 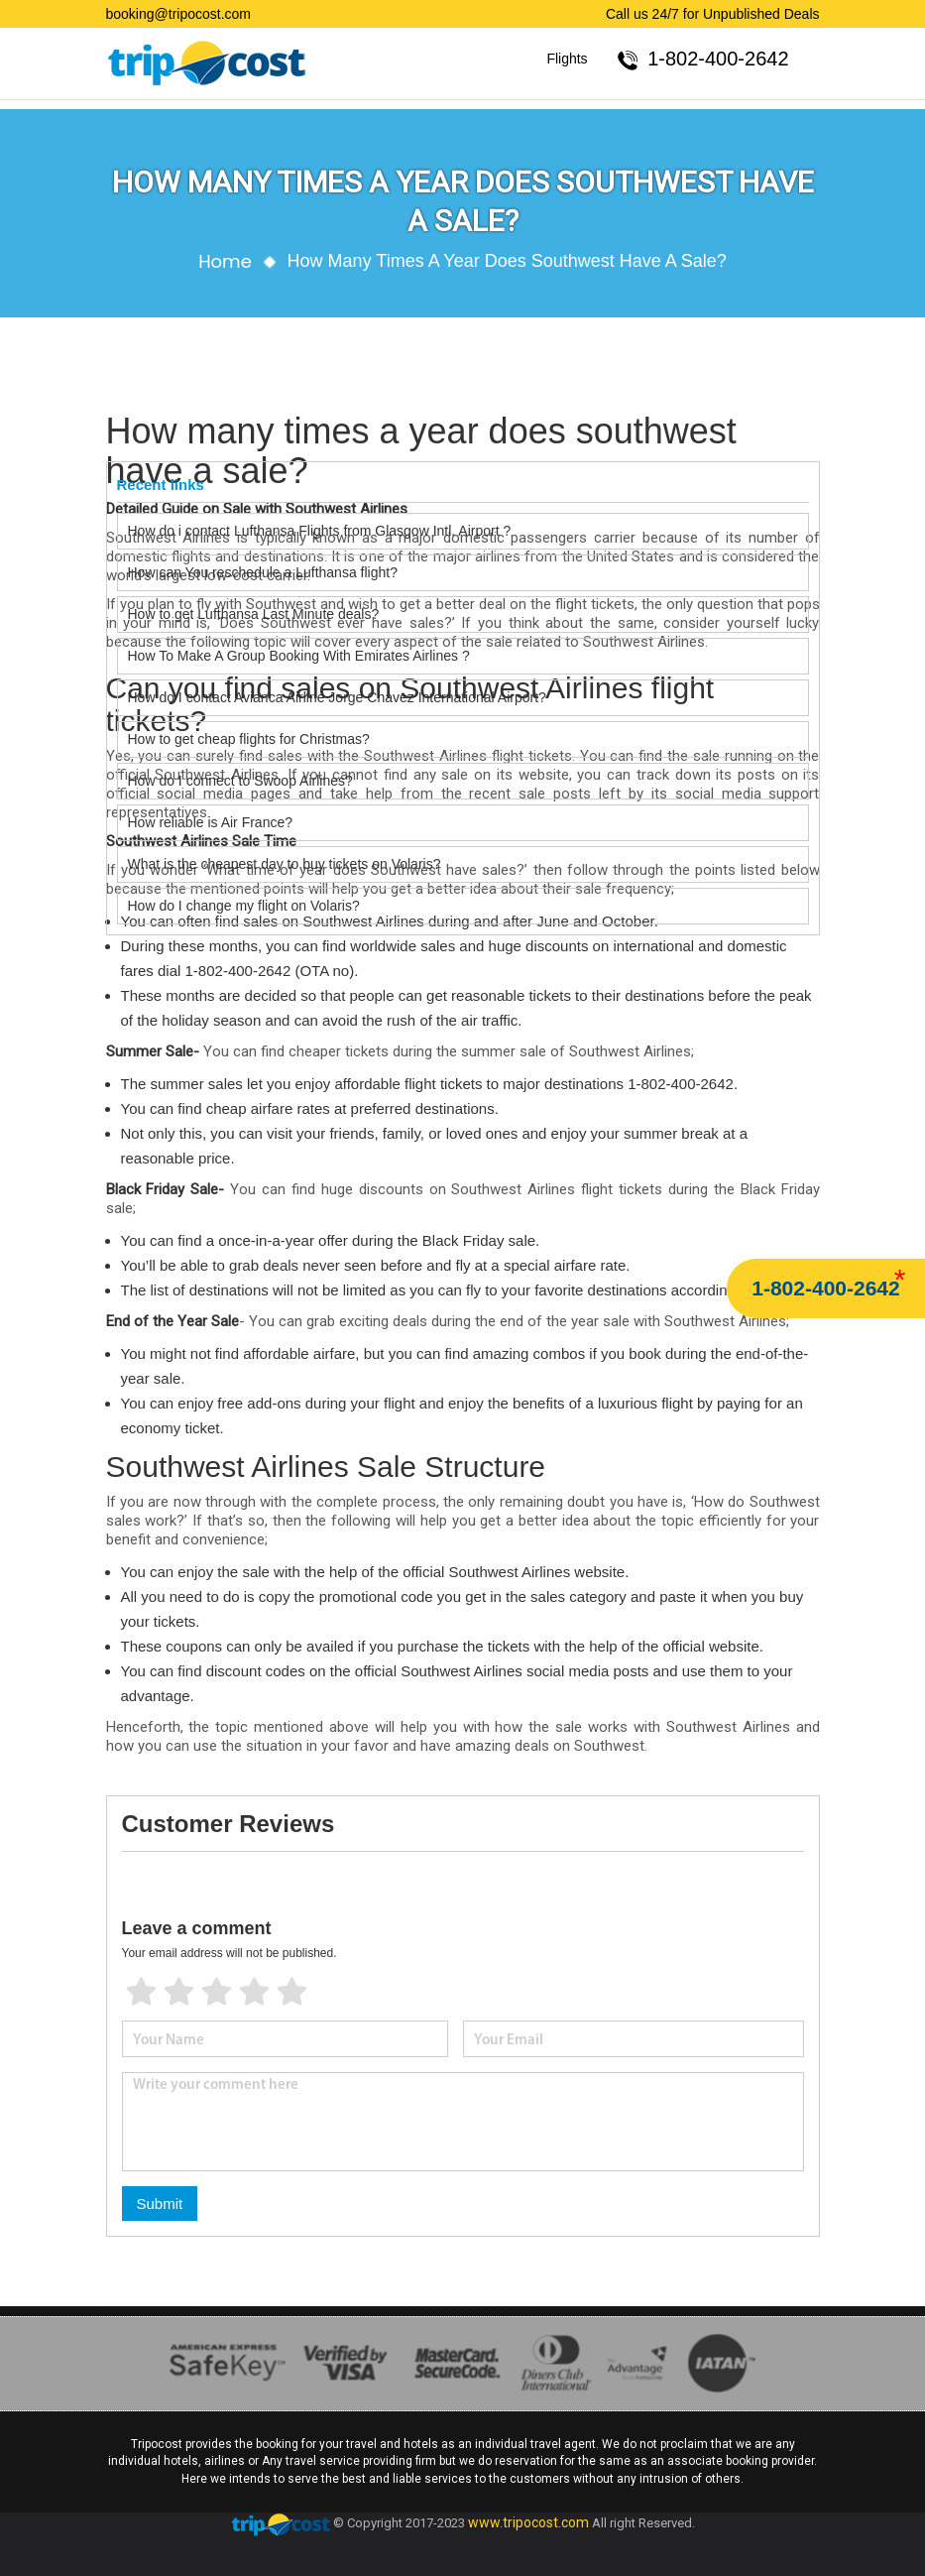 What do you see at coordinates (160, 2203) in the screenshot?
I see `Submit` at bounding box center [160, 2203].